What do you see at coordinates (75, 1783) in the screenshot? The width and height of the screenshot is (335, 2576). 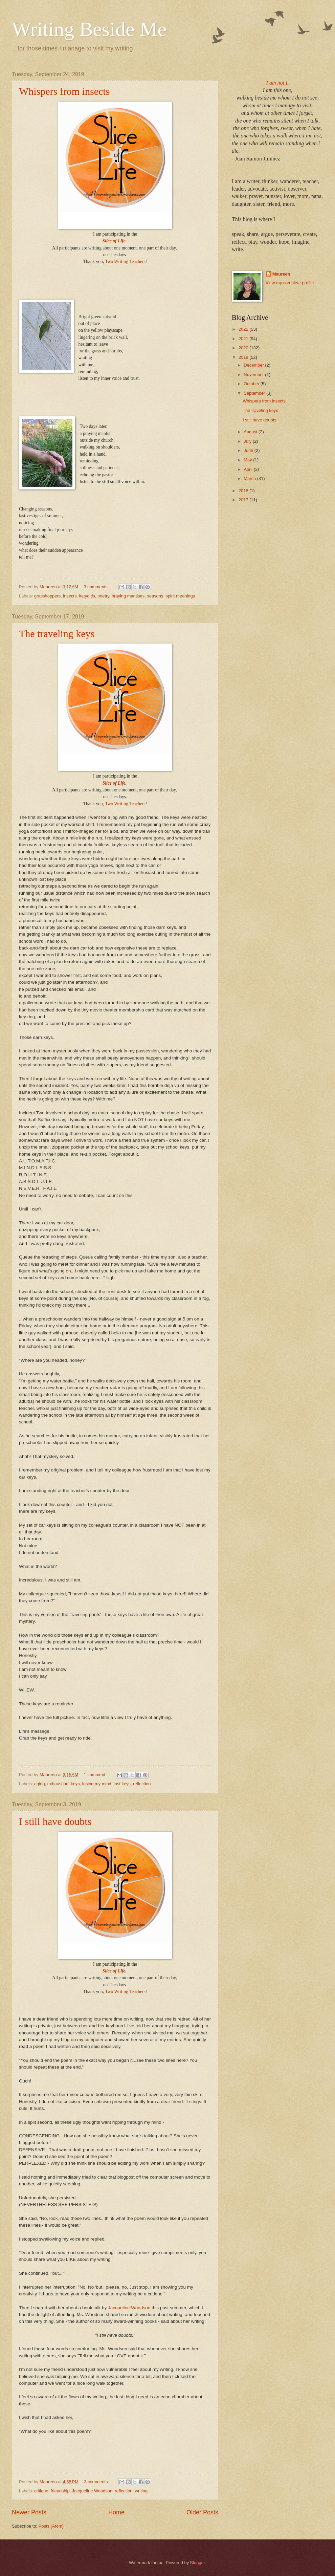 I see `keys` at bounding box center [75, 1783].